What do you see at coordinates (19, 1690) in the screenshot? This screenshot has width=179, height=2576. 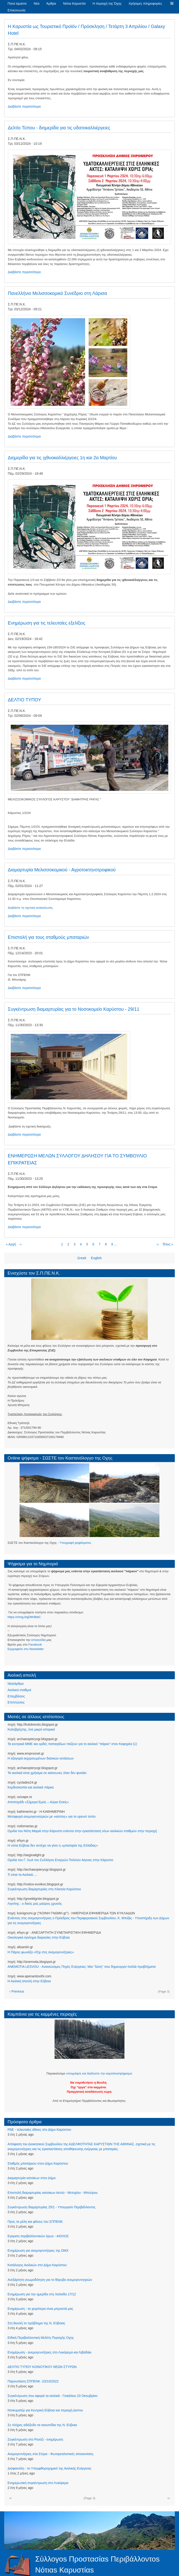 I see `Αιολικοί σταθμοί` at bounding box center [19, 1690].